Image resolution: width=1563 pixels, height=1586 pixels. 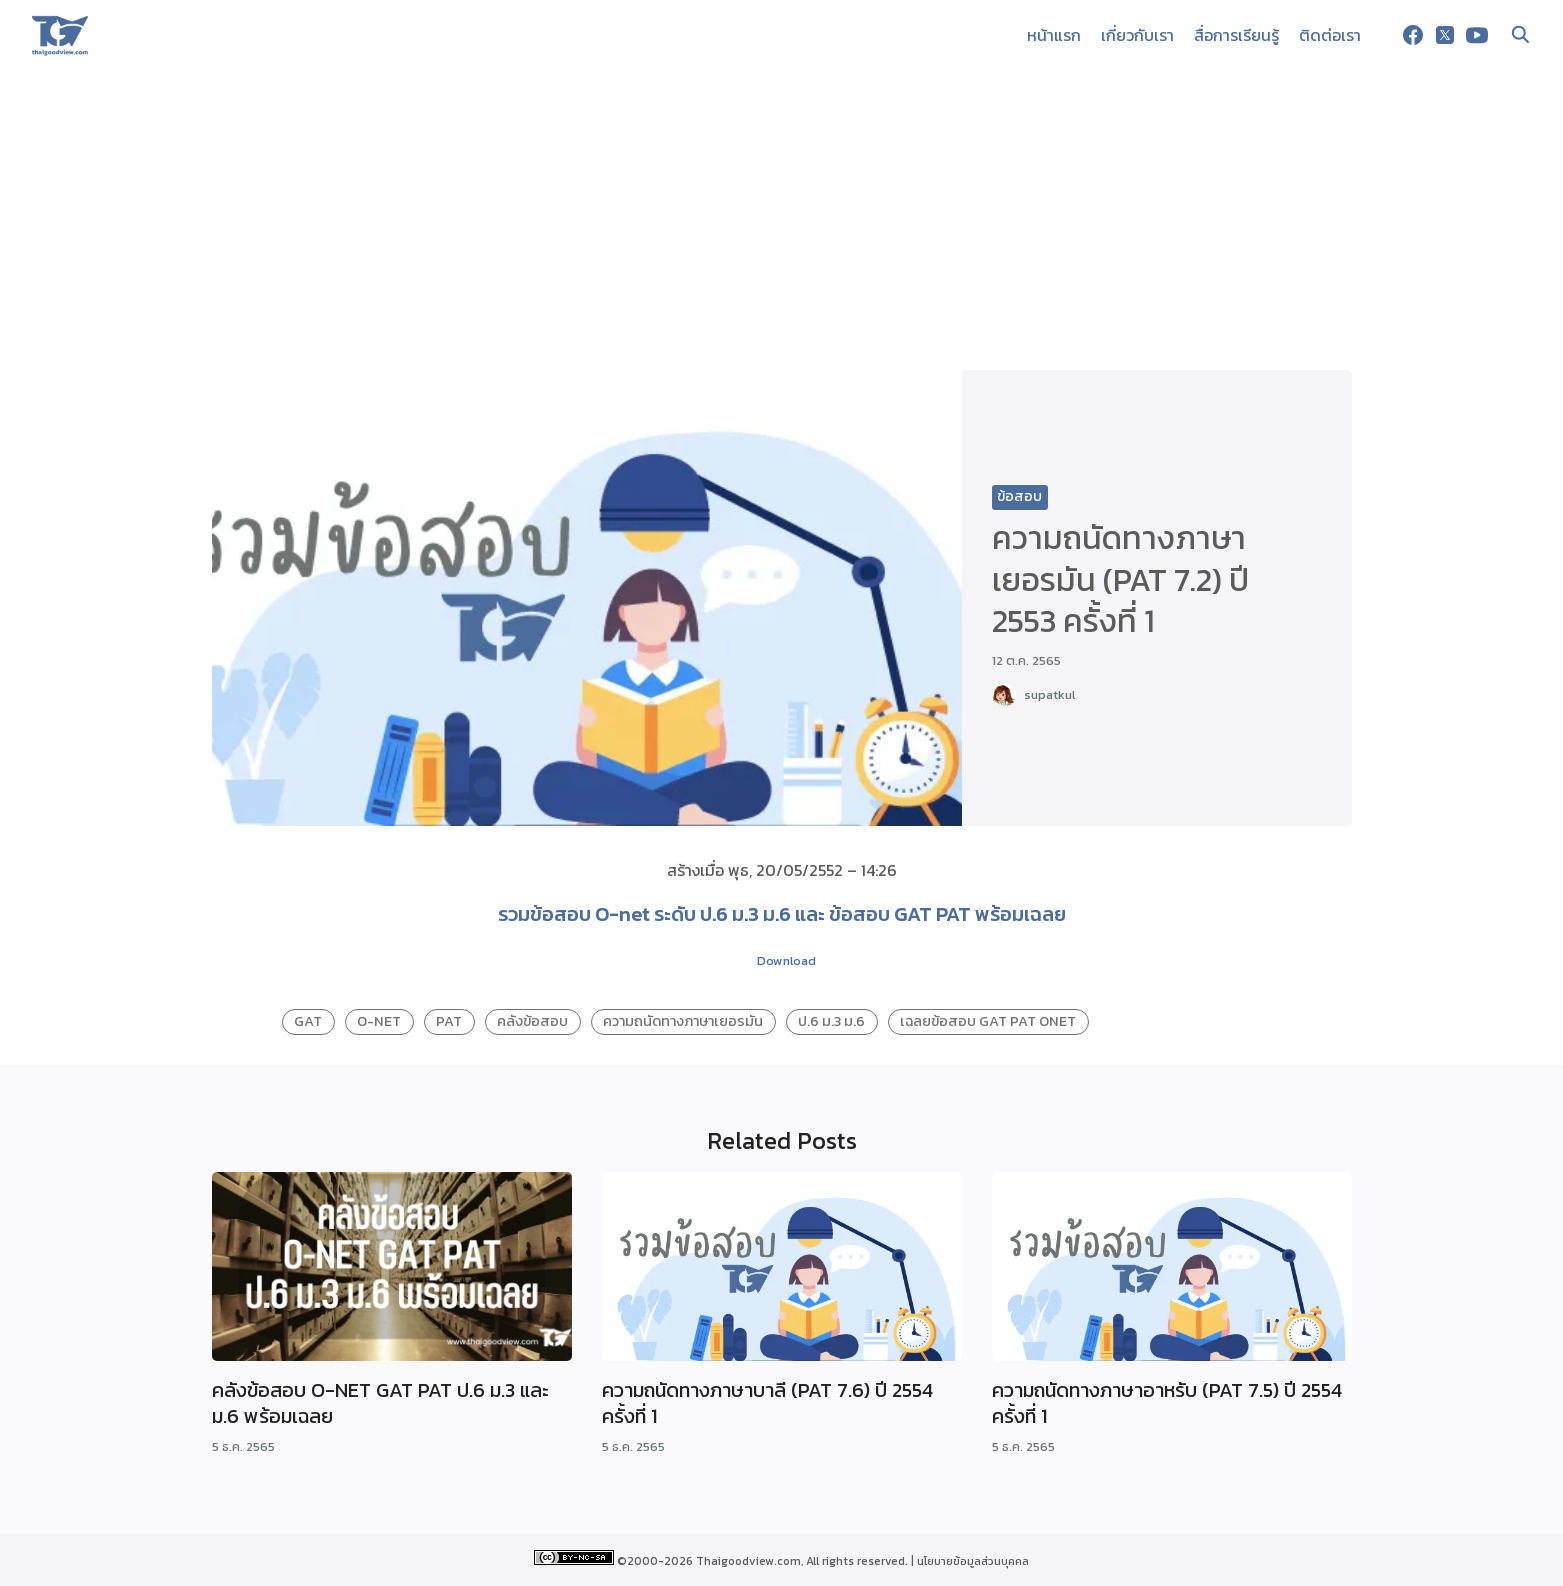 I want to click on O-NET, so click(x=379, y=1021).